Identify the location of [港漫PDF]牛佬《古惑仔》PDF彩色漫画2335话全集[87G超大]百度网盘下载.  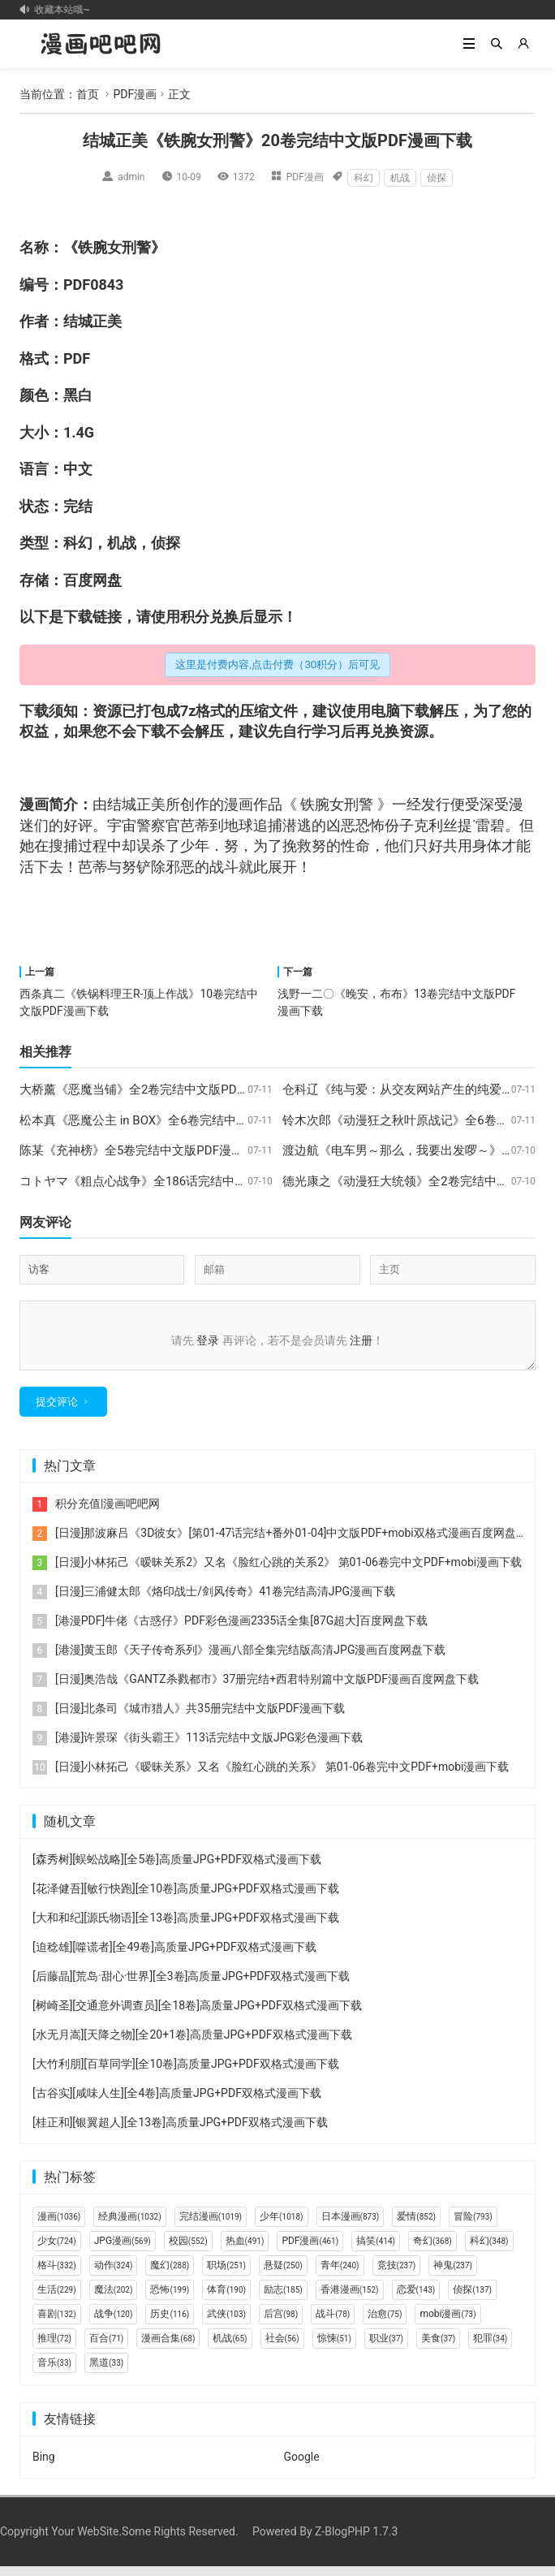
(241, 1630).